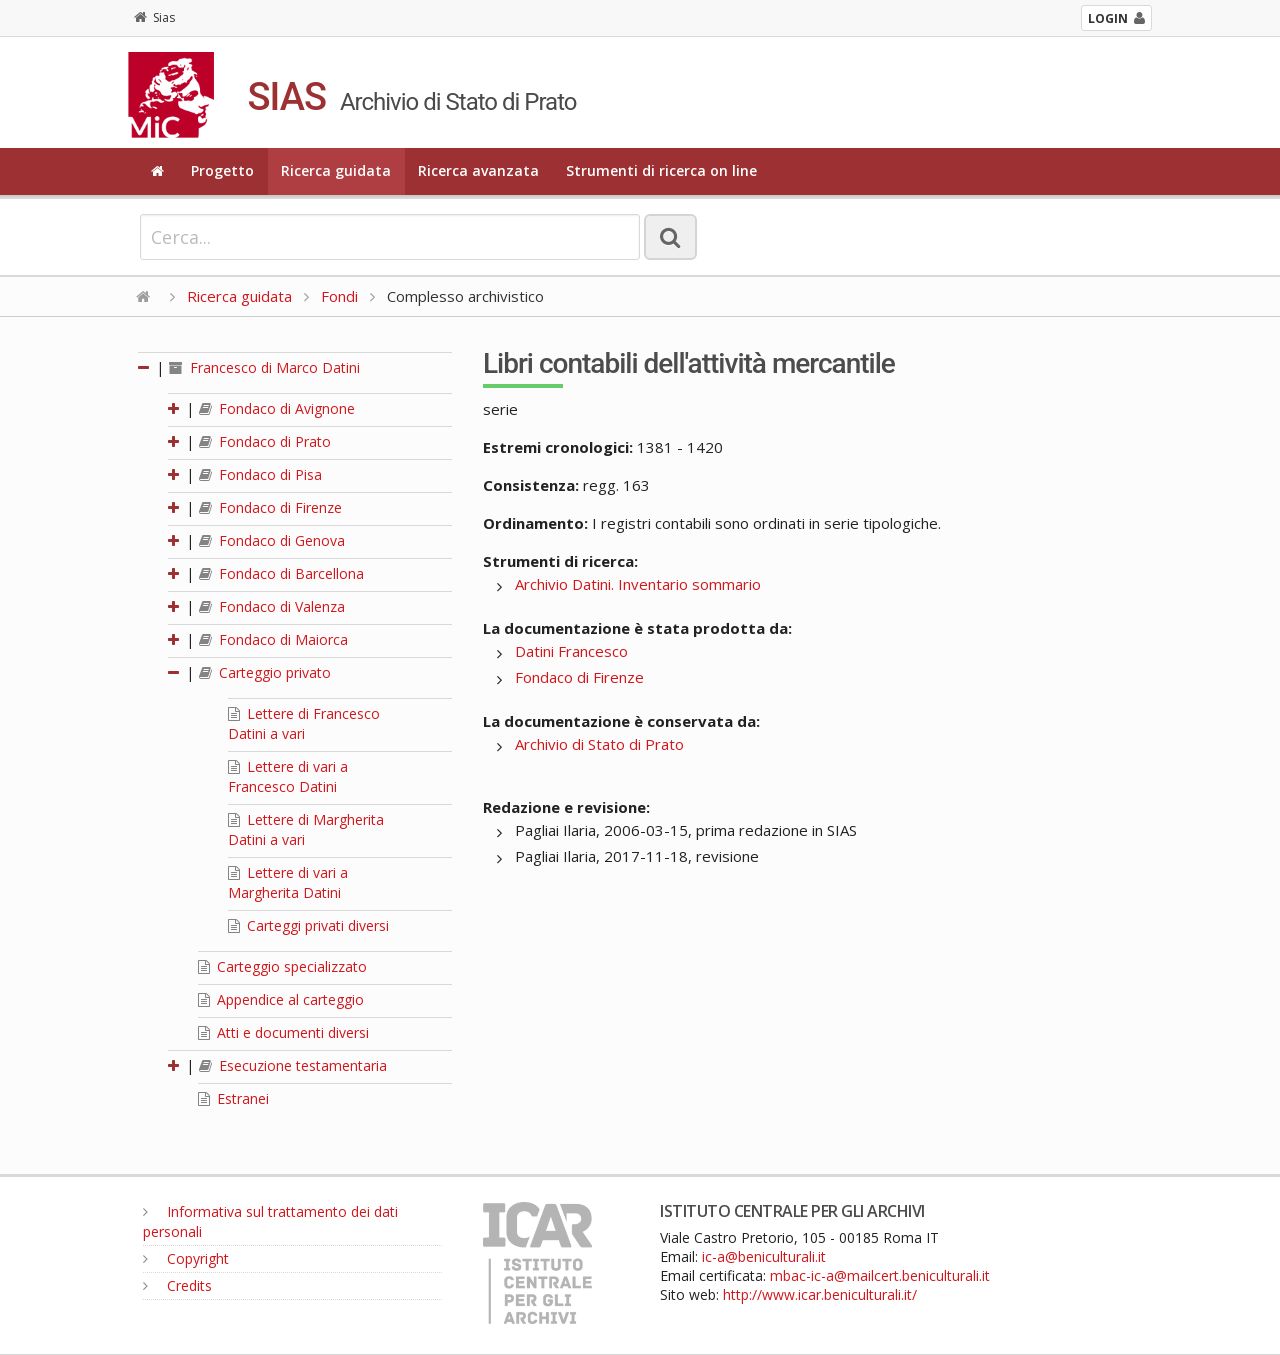 This screenshot has height=1355, width=1280. I want to click on Fondaco di Valenza, so click(272, 606).